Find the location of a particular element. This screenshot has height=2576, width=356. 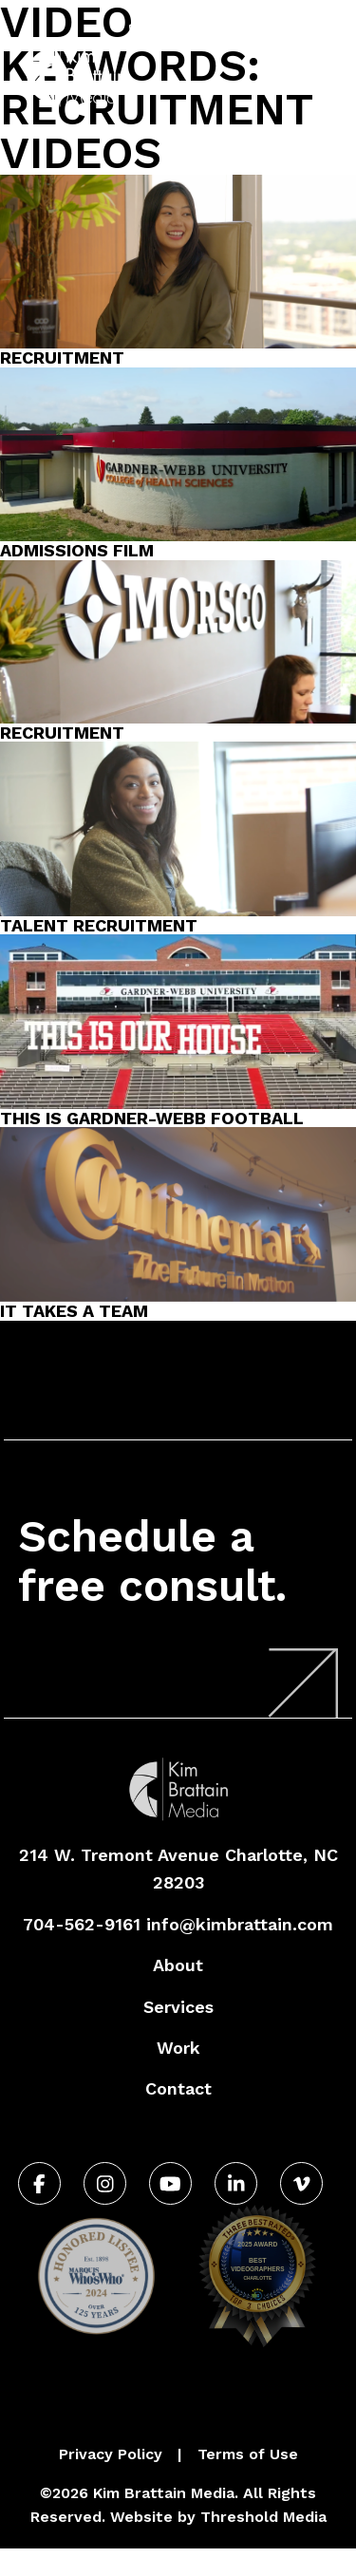

info@kimbrattain.com is located at coordinates (239, 1924).